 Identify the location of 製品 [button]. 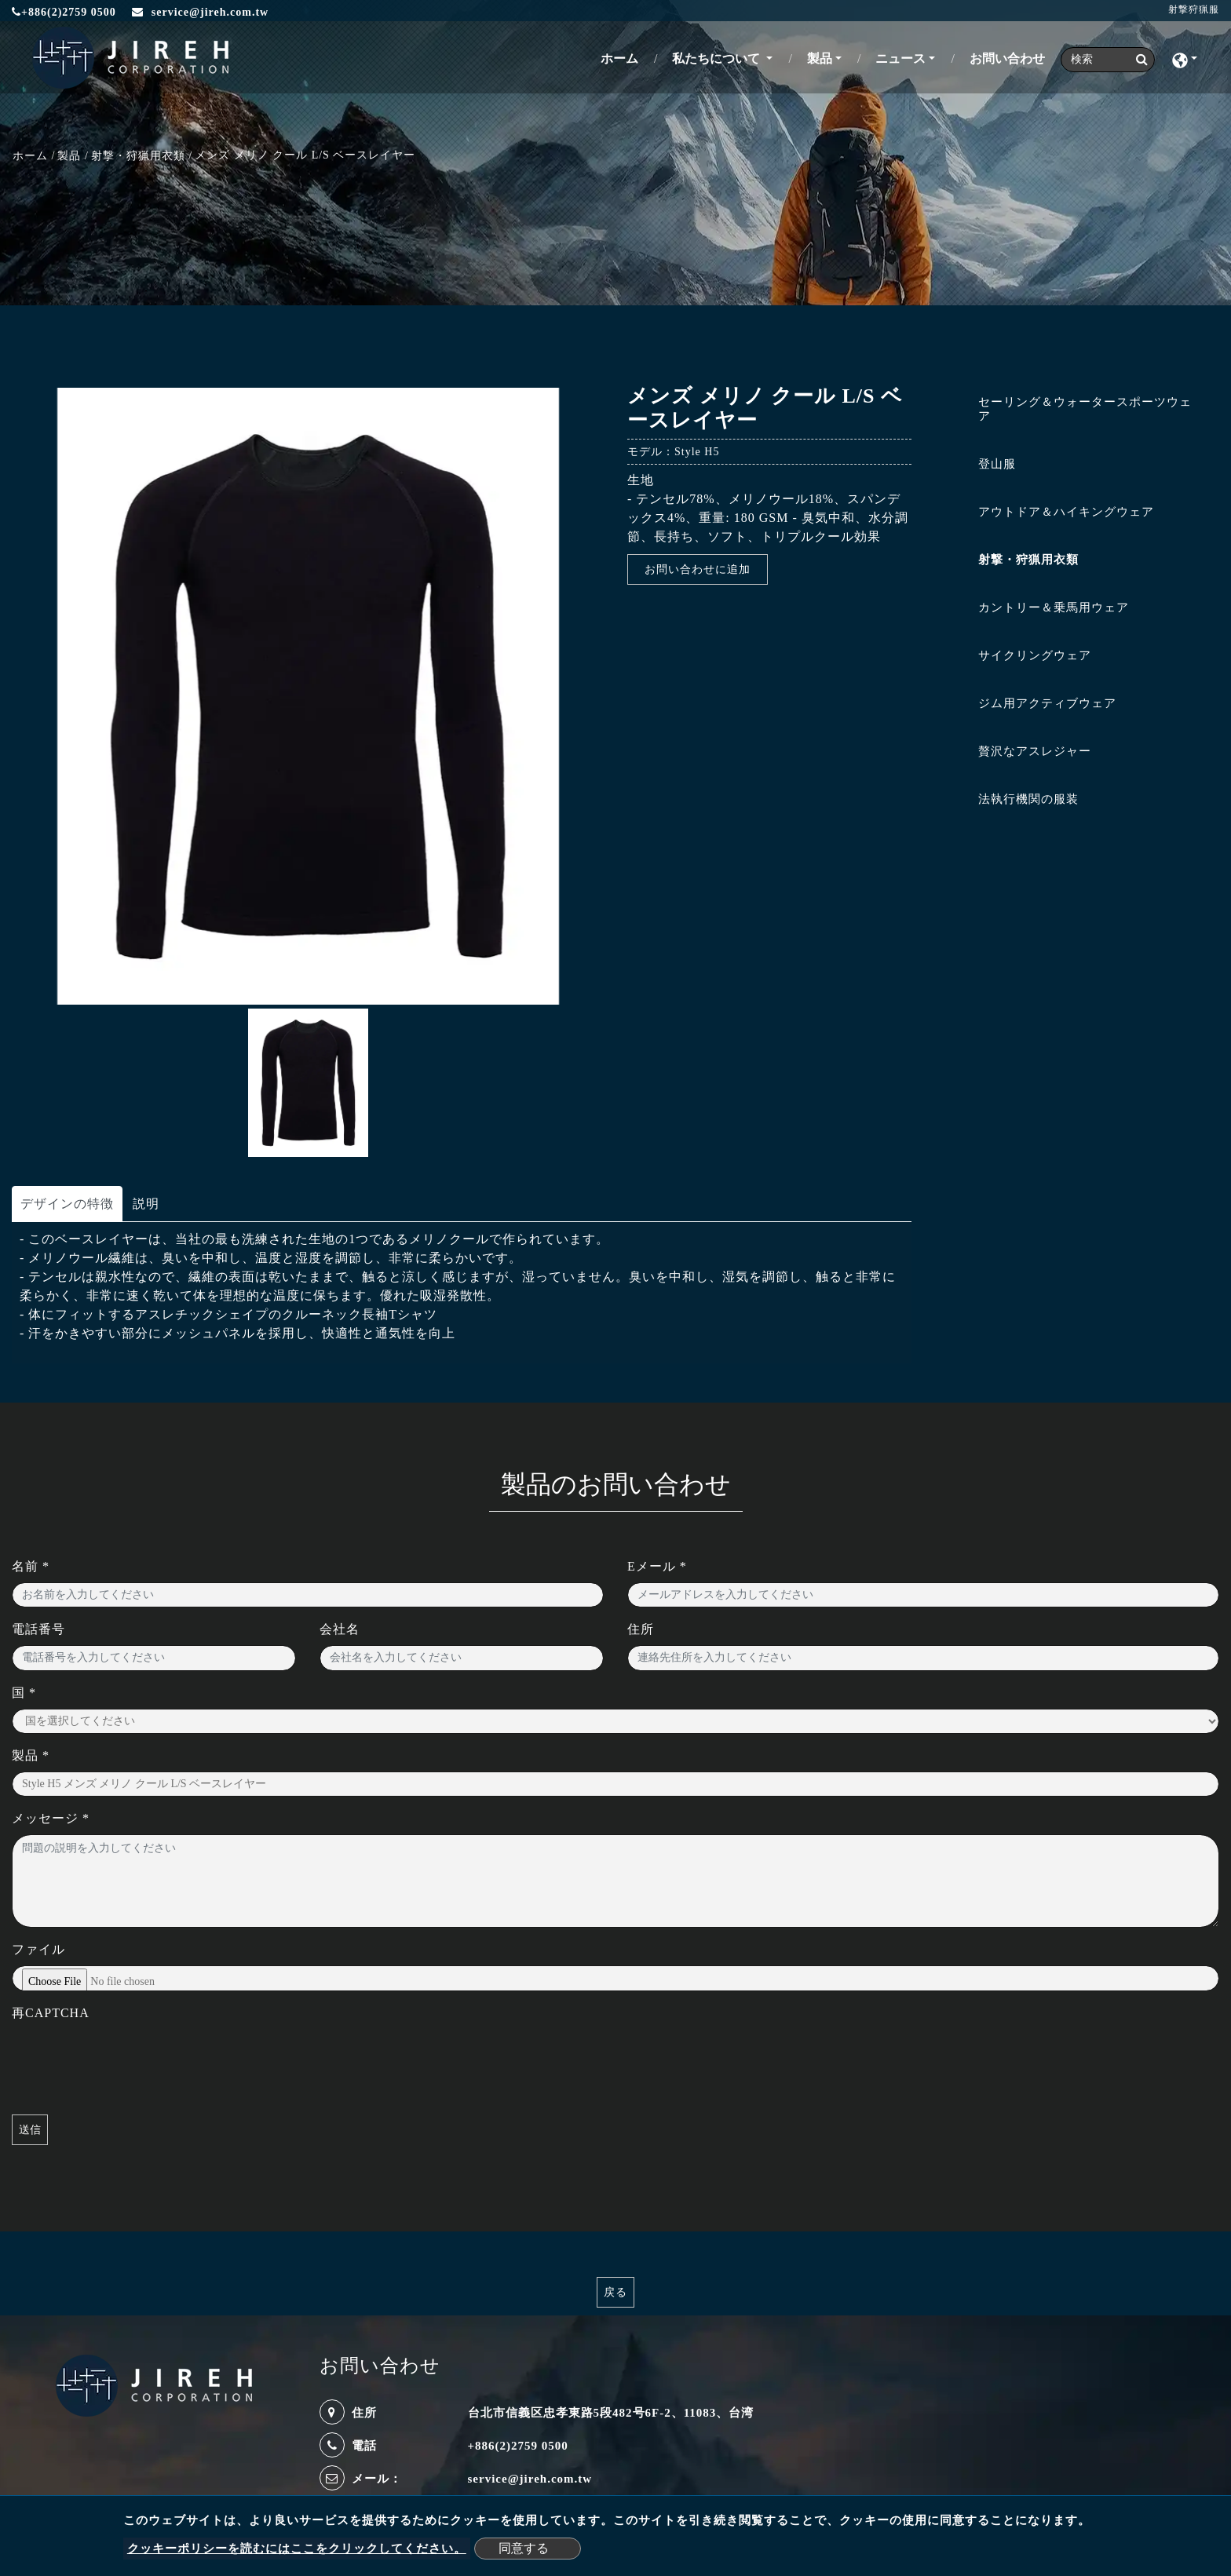
(819, 58).